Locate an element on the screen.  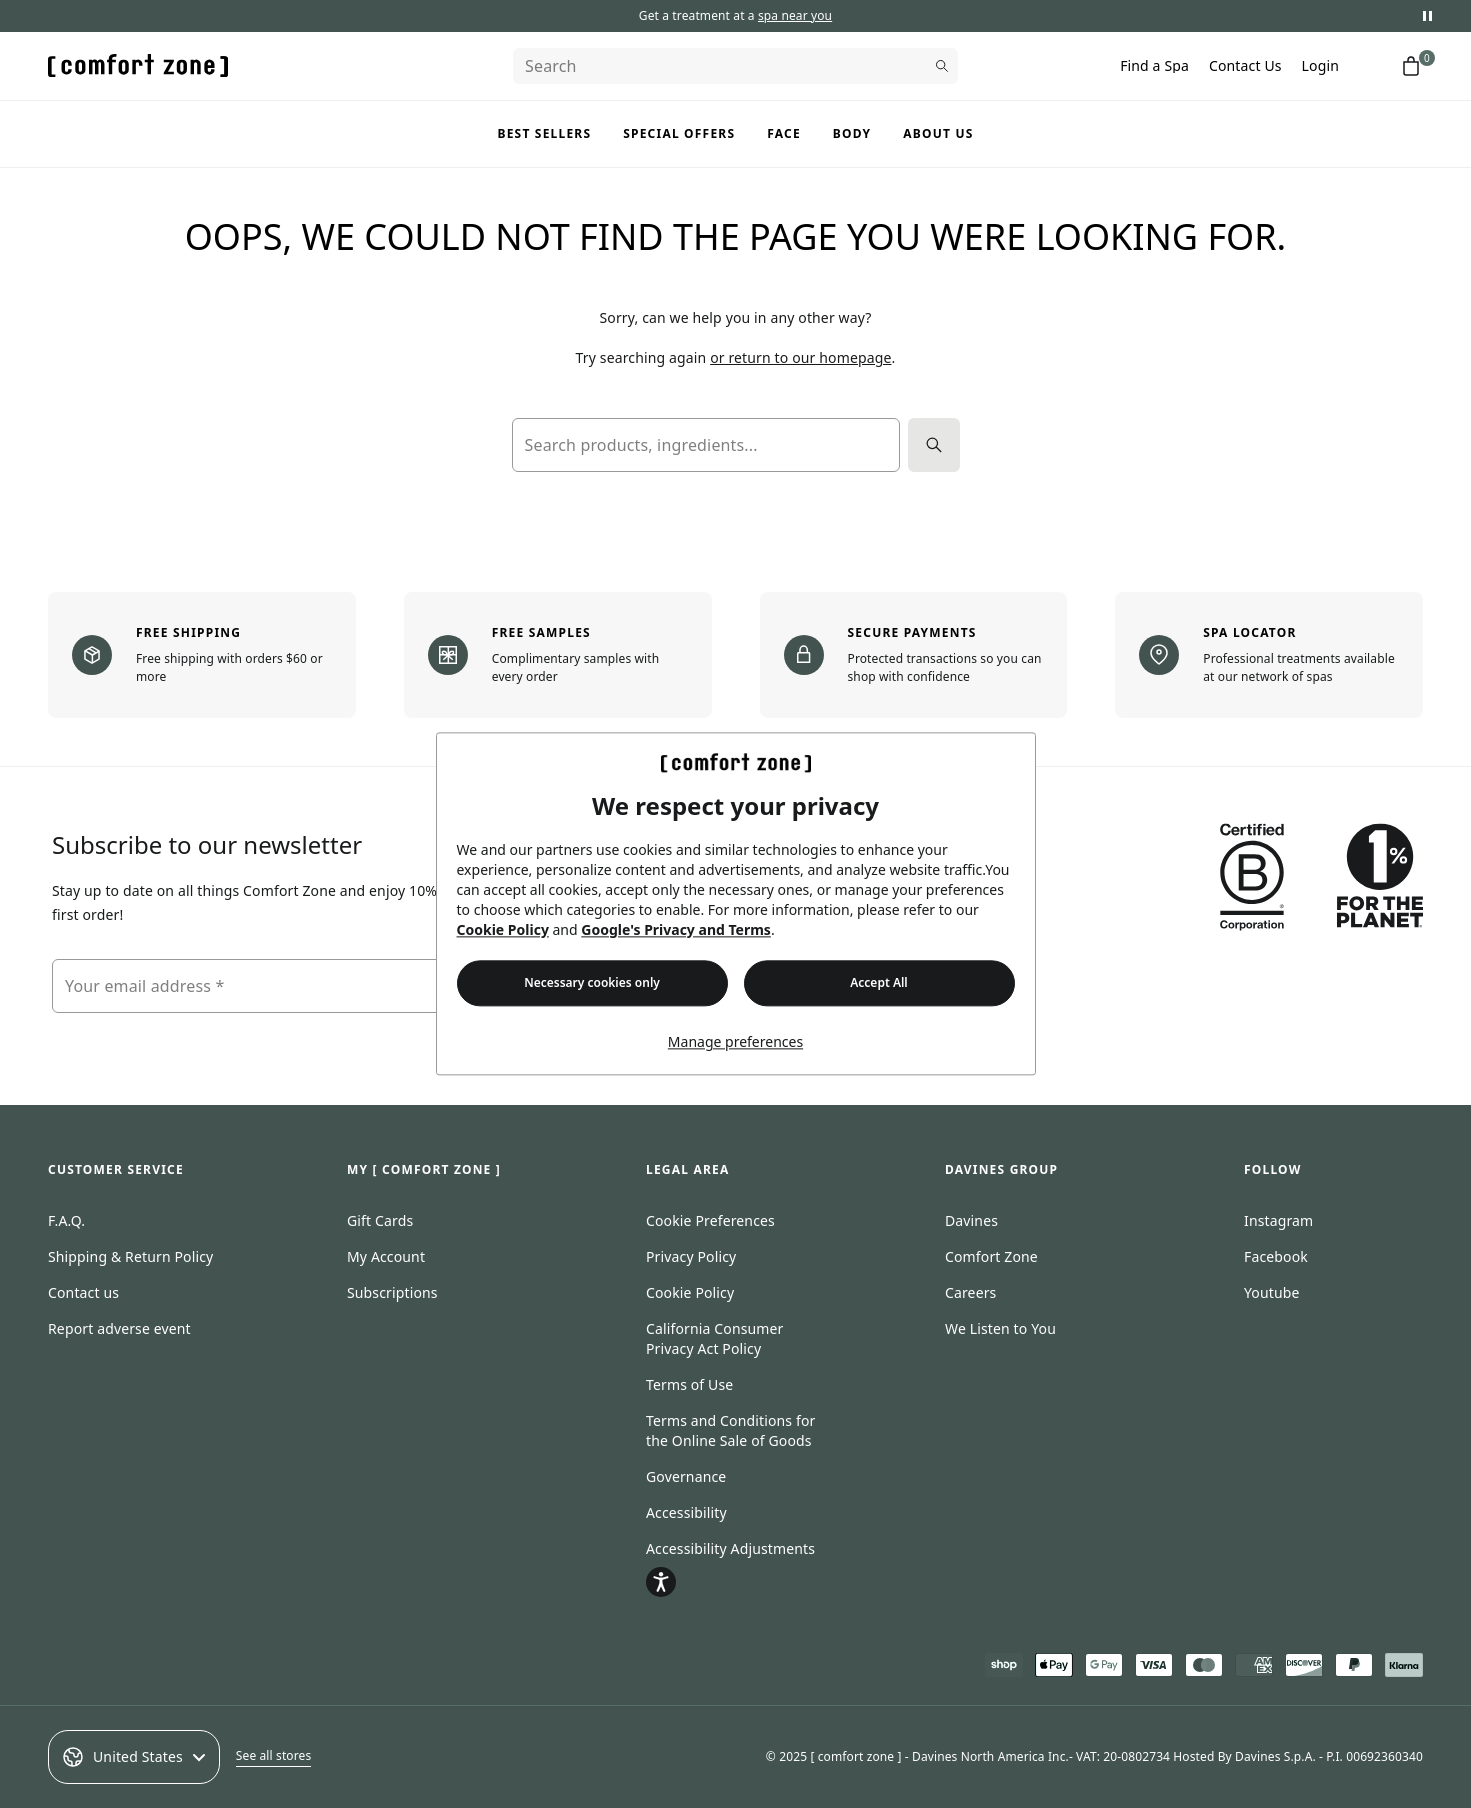
Davines is located at coordinates (971, 1220).